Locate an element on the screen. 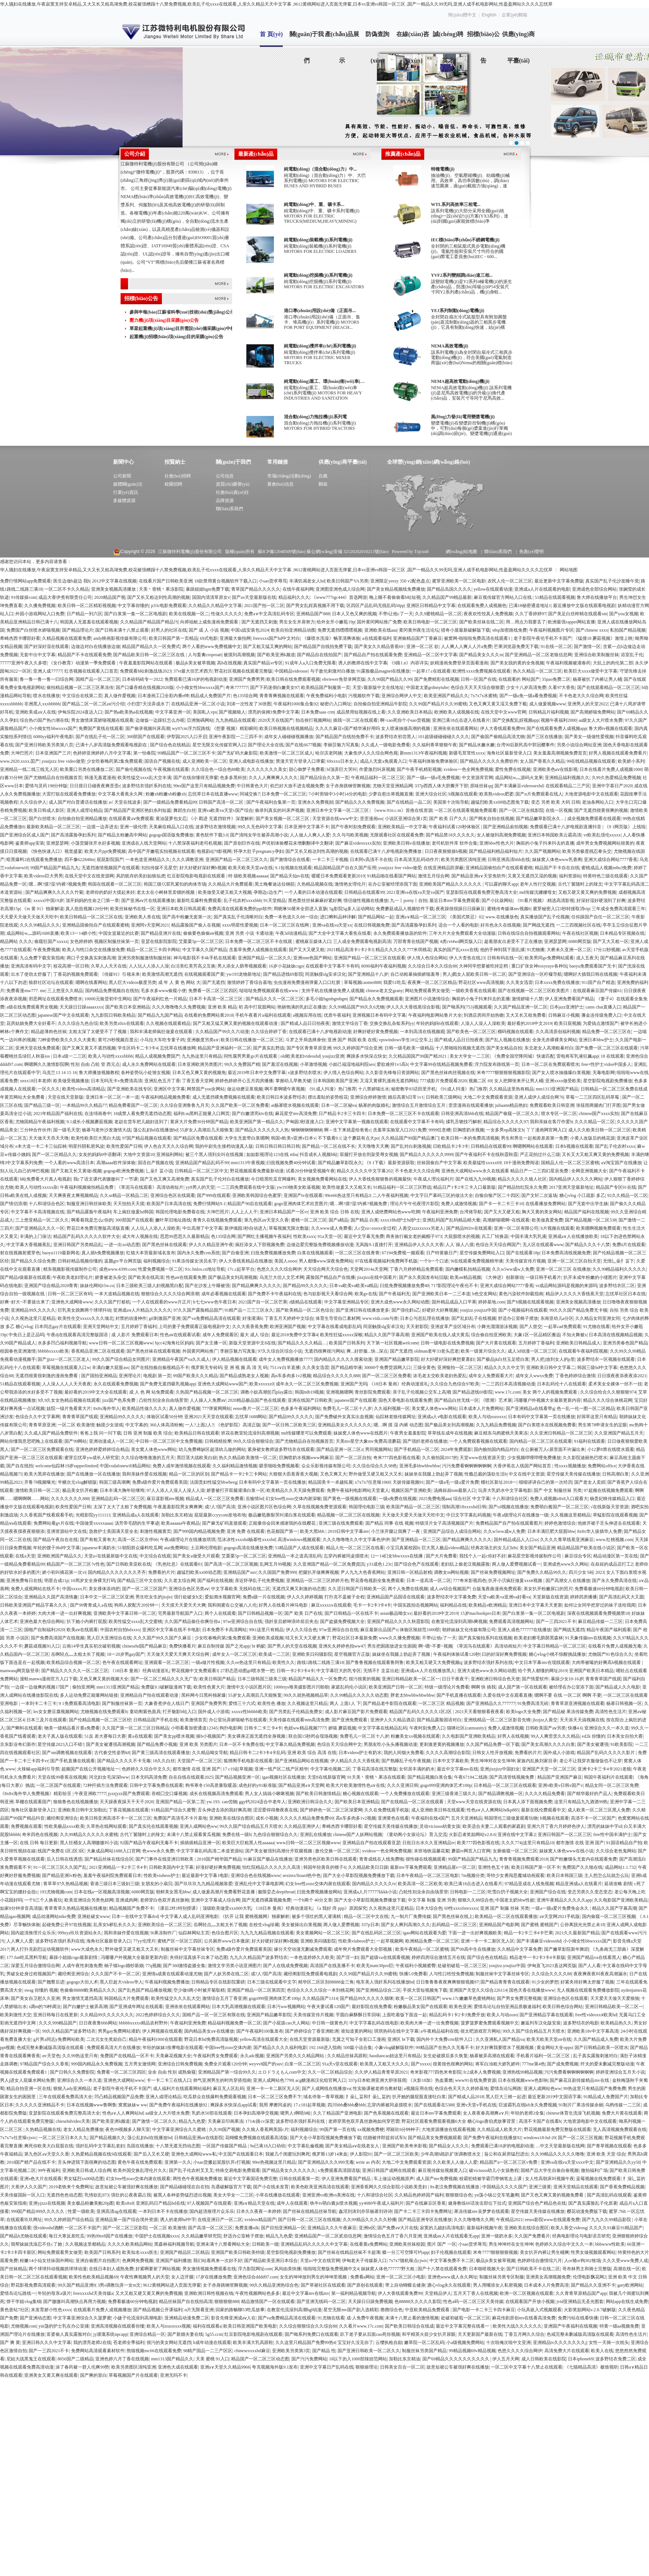 The height and width of the screenshot is (2576, 649). 大地二中文免费观看资源 is located at coordinates (487, 1097).